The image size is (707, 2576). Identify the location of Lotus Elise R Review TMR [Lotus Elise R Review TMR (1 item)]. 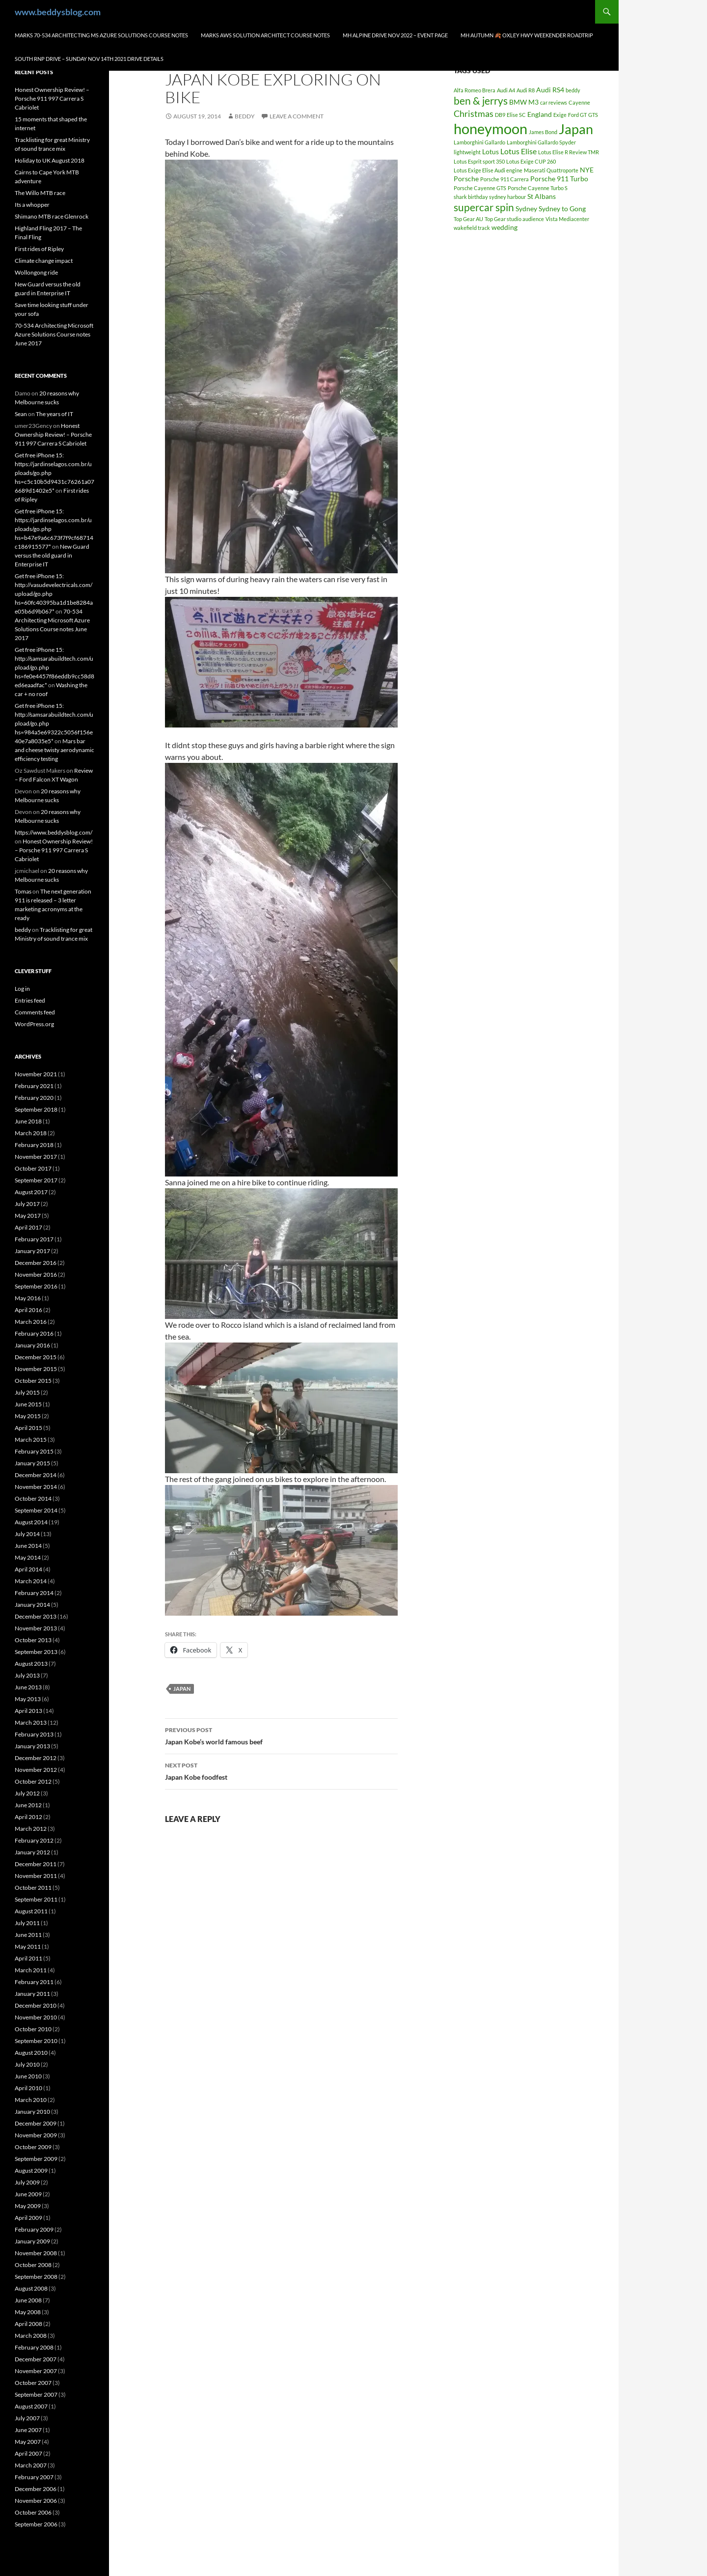
(568, 152).